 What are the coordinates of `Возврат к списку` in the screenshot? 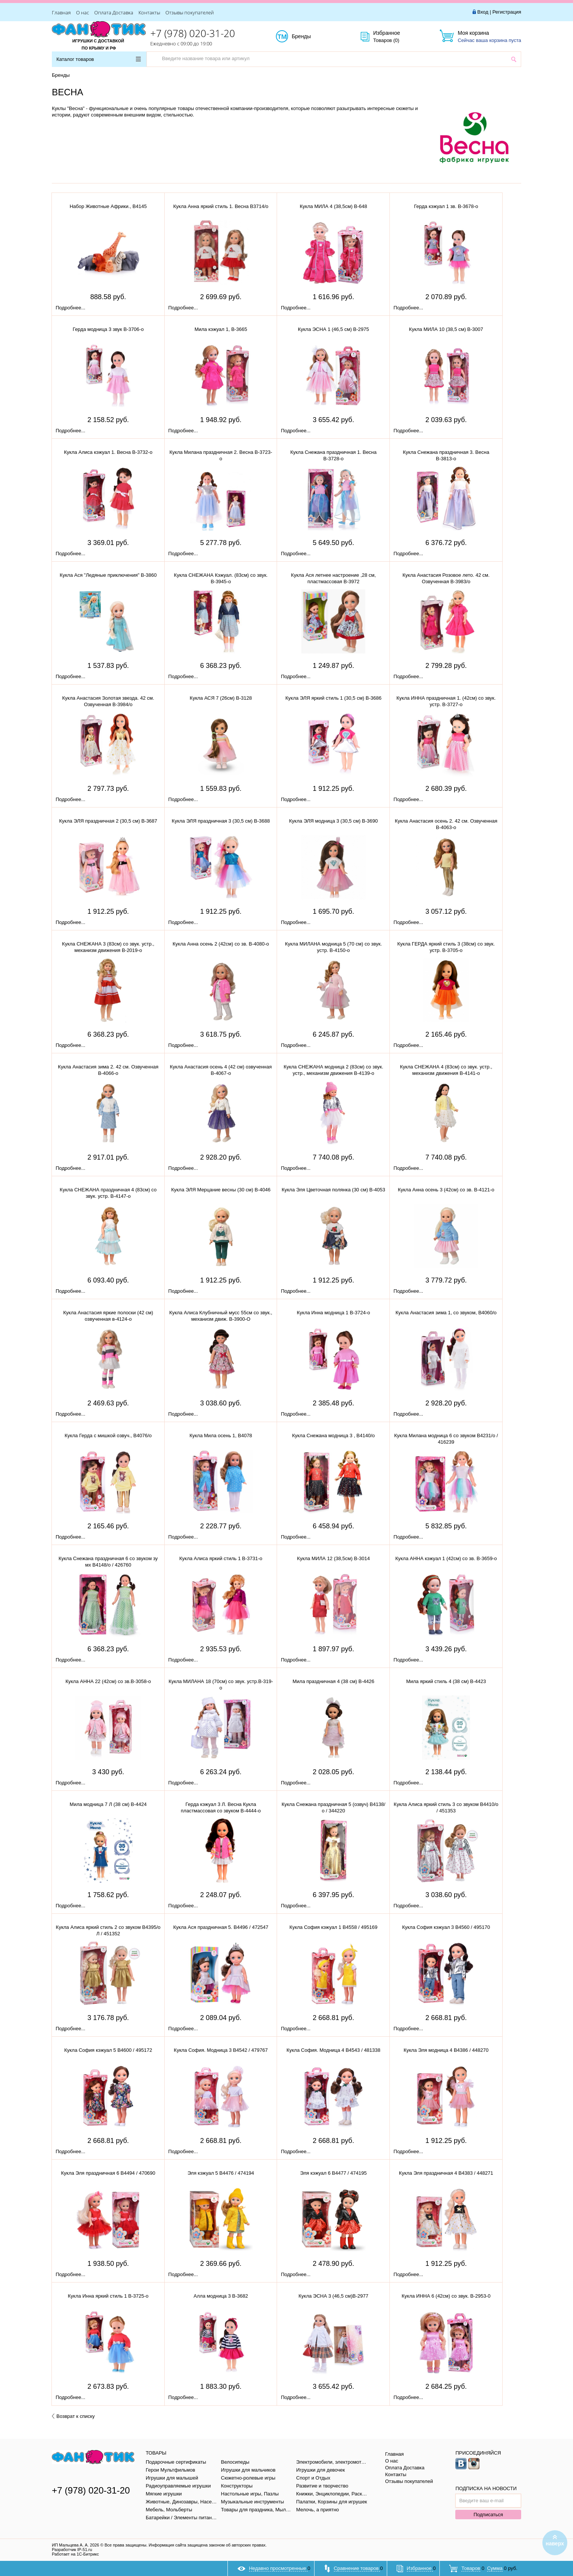 It's located at (73, 2416).